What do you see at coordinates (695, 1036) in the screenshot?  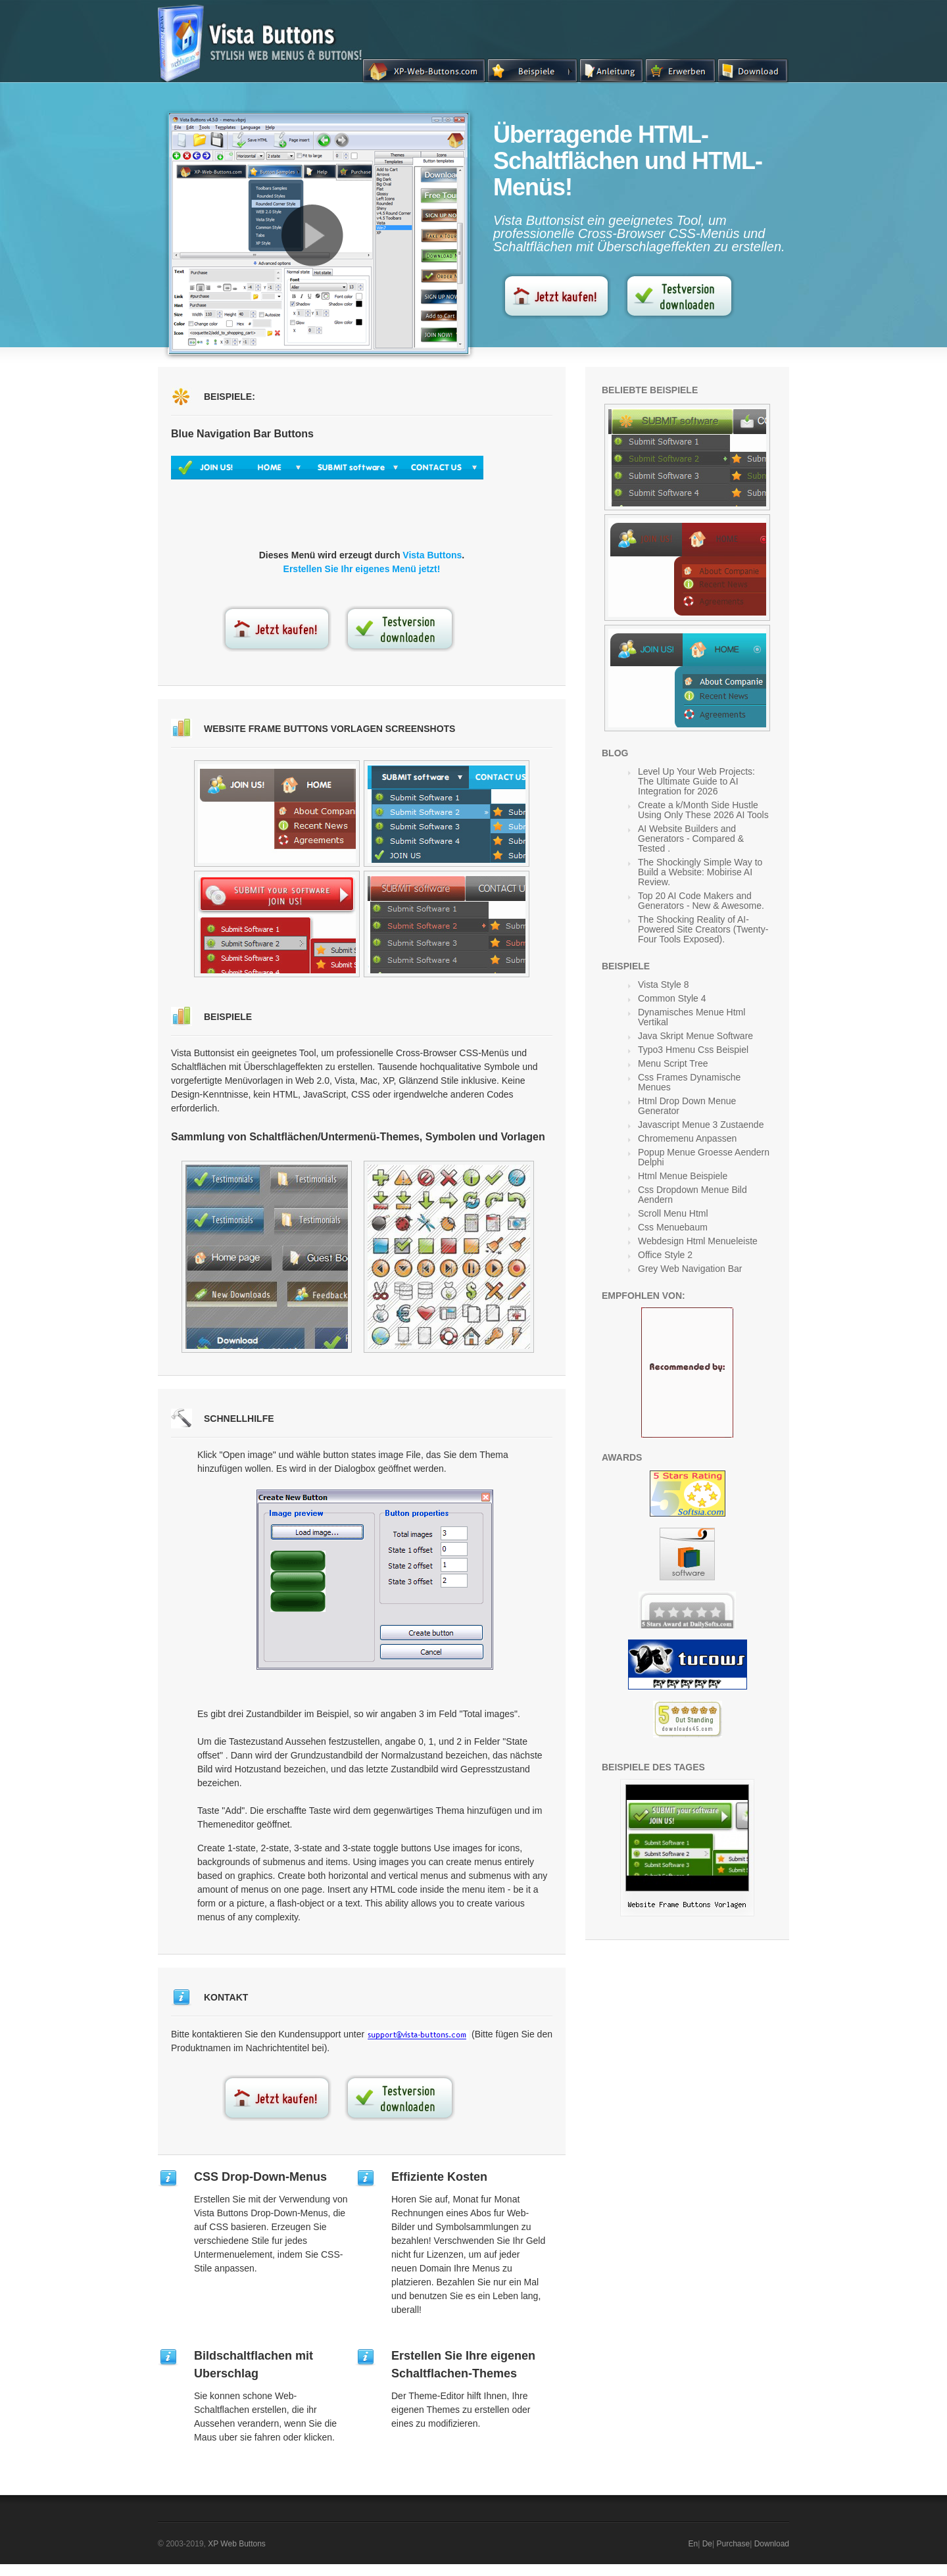 I see `Java Skript Menue Software` at bounding box center [695, 1036].